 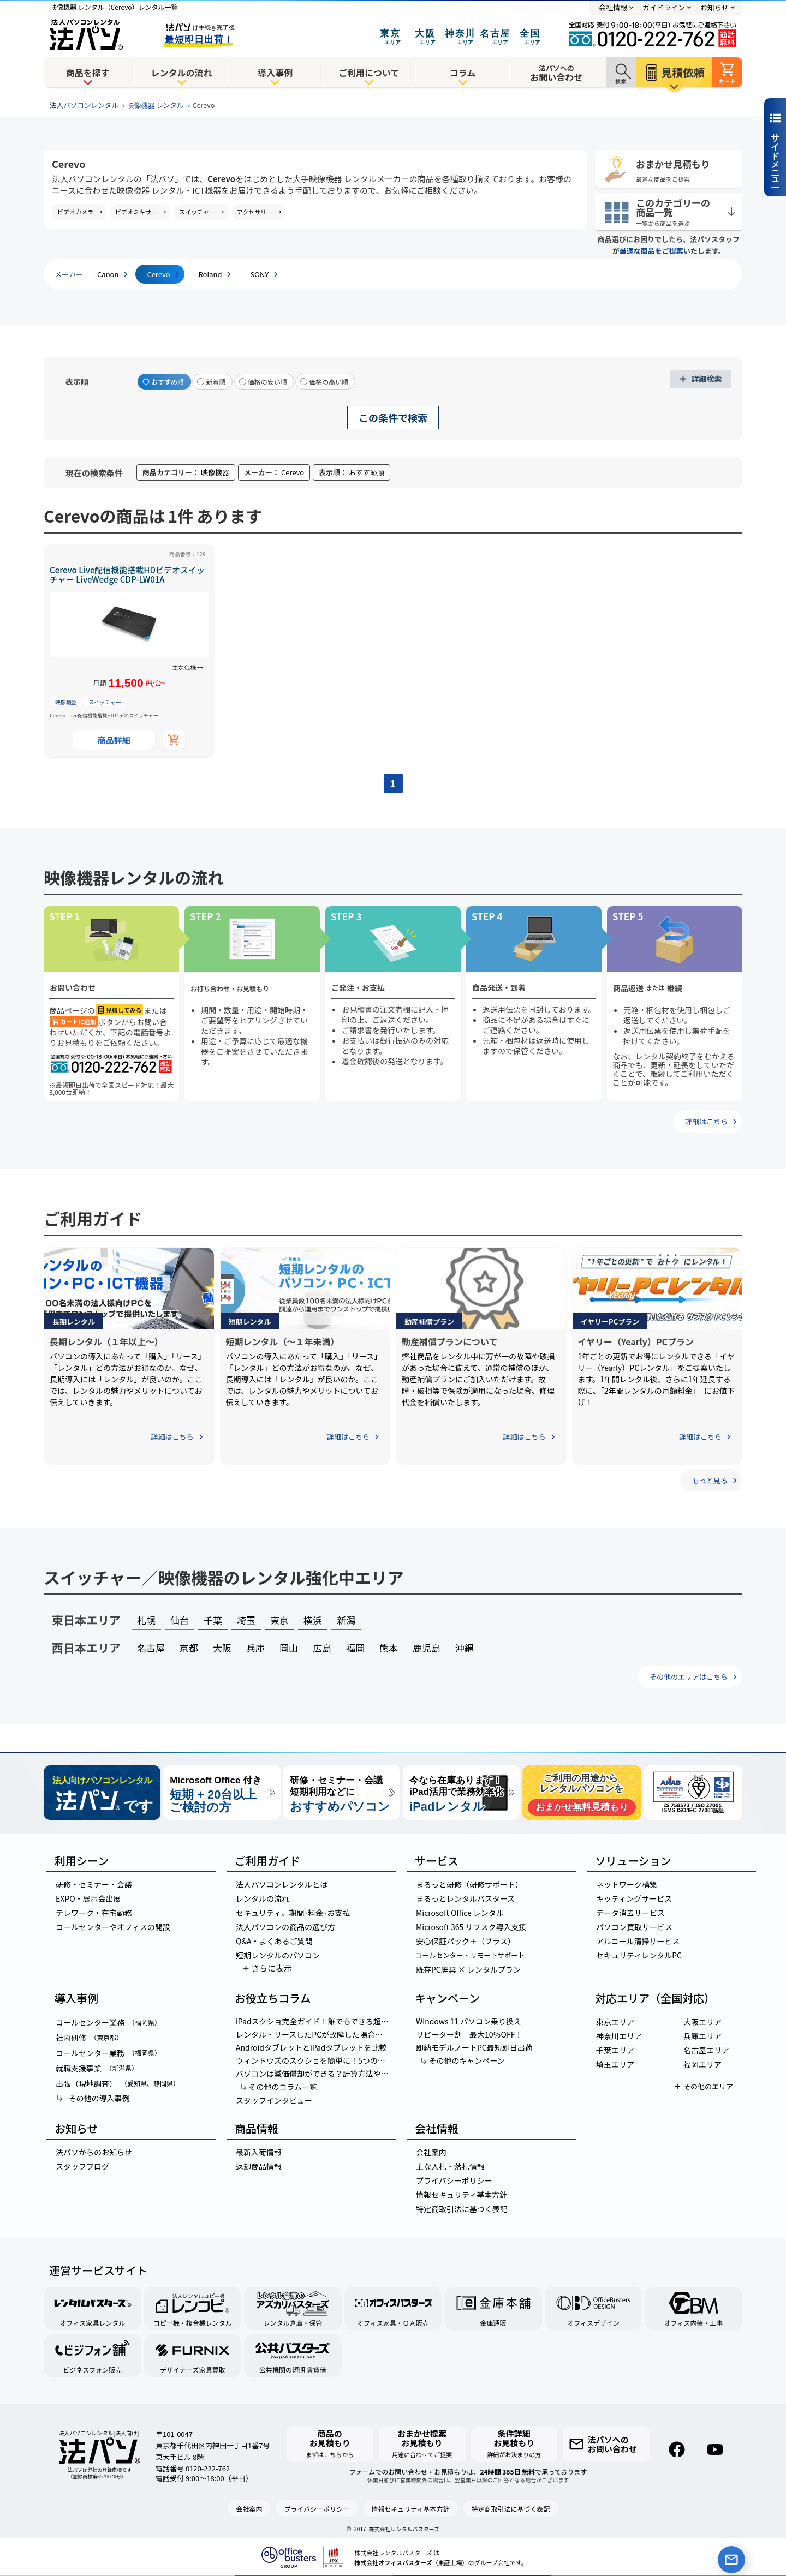 I want to click on 兵庫エリア, so click(x=702, y=2035).